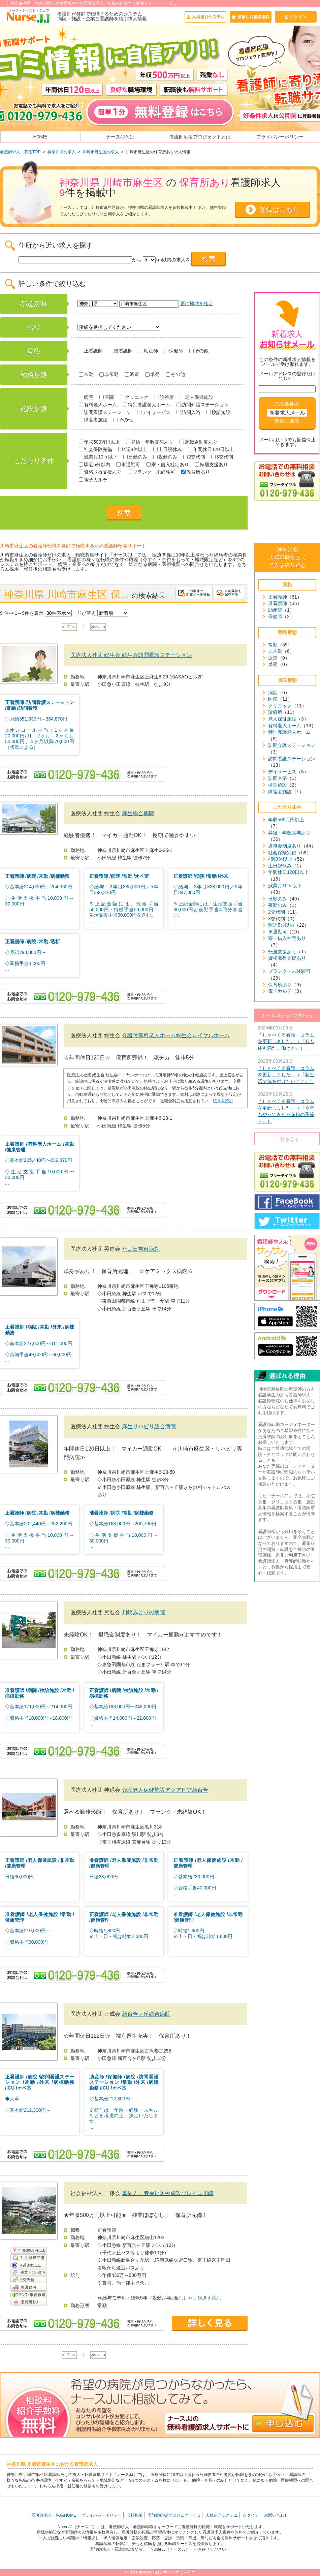 The width and height of the screenshot is (320, 2576). Describe the element at coordinates (131, 655) in the screenshot. I see `医療法人社団 総生会 総生会訪問看護ステーション` at that location.